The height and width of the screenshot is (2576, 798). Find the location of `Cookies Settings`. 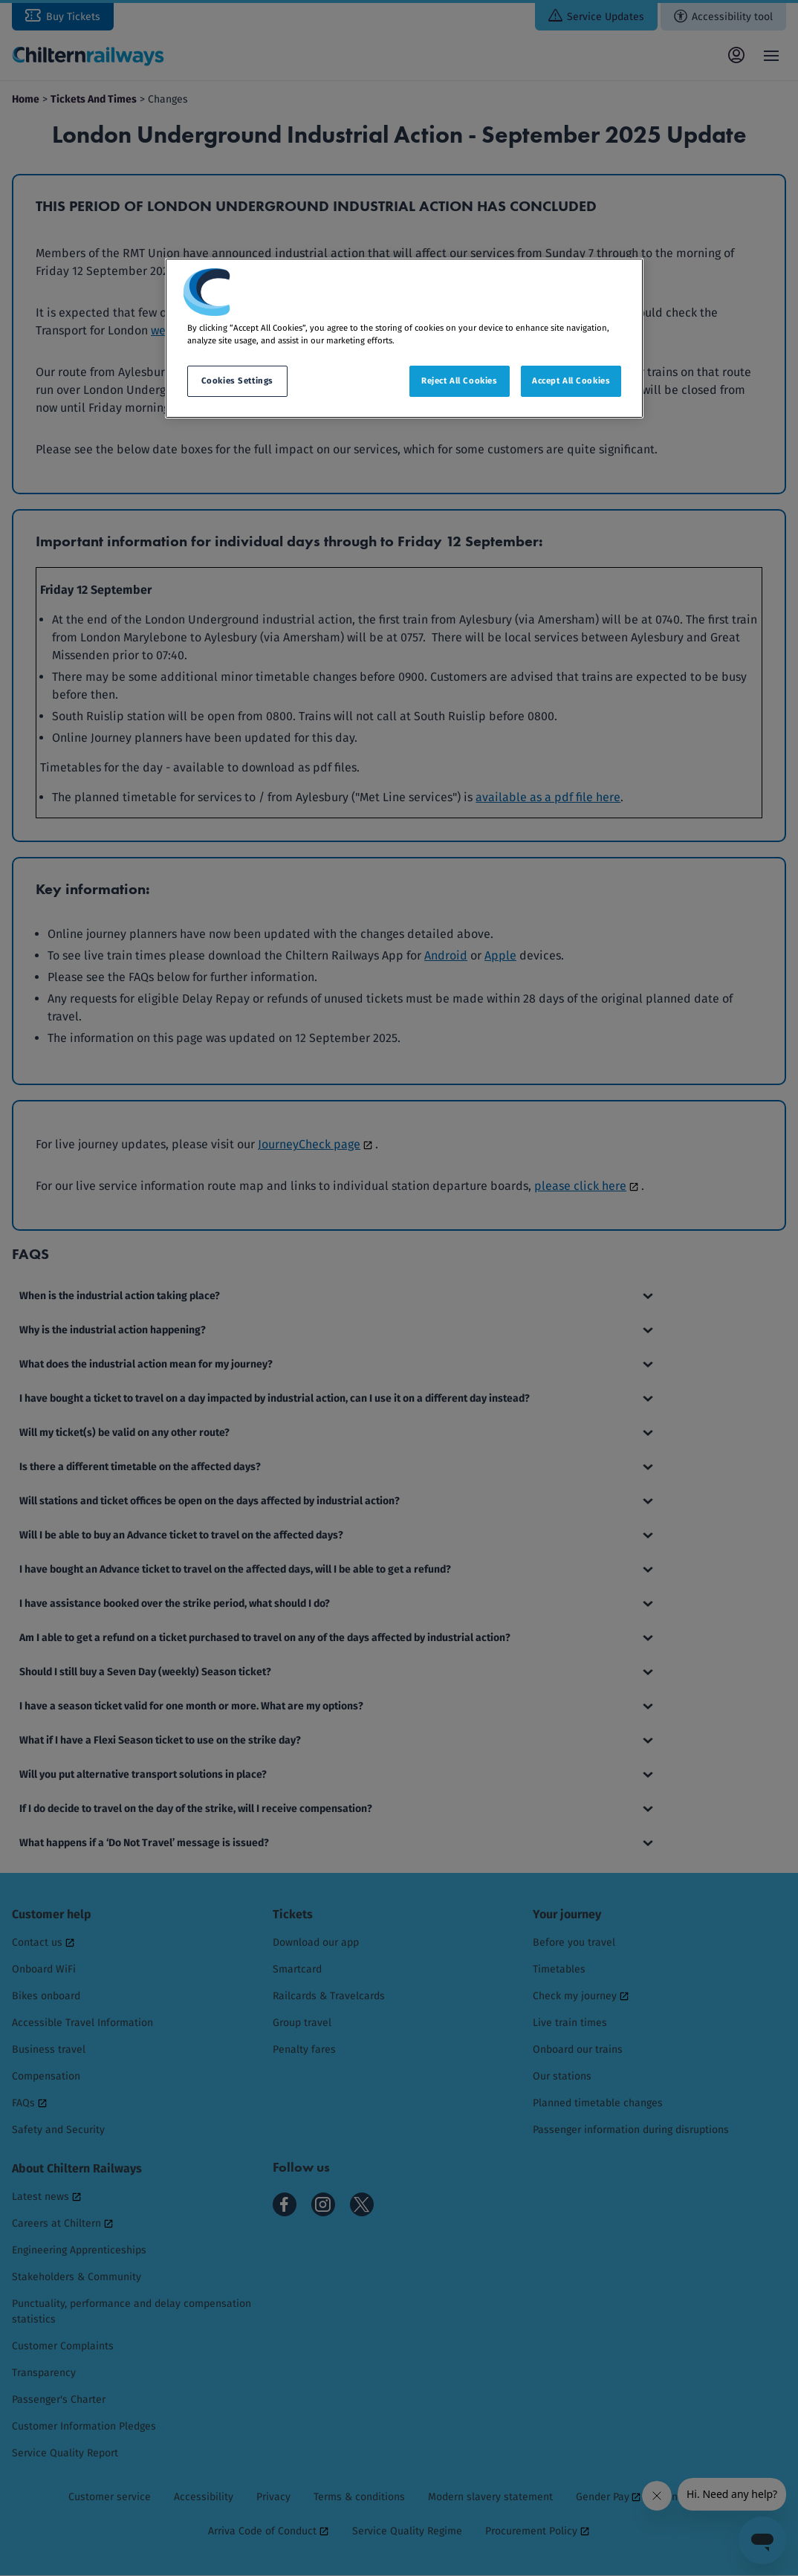

Cookies Settings is located at coordinates (237, 380).